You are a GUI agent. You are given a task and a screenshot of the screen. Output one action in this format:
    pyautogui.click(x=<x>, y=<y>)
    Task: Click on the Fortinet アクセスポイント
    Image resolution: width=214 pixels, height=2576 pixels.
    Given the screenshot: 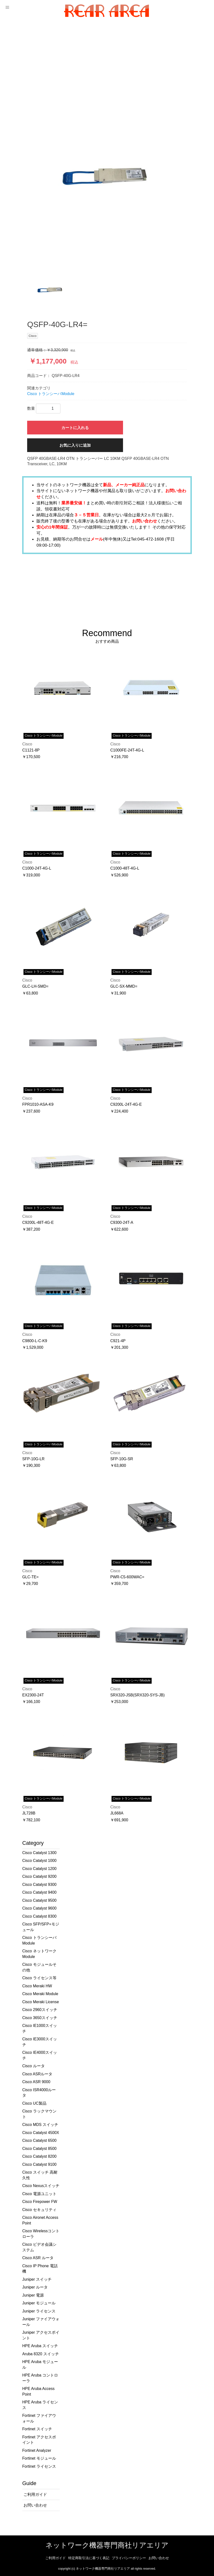 What is the action you would take?
    pyautogui.click(x=39, y=2440)
    